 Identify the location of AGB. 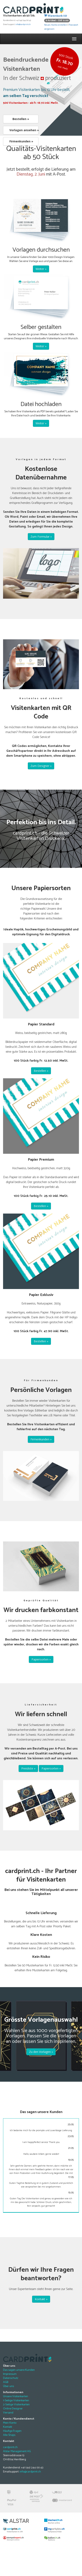
(5, 2382).